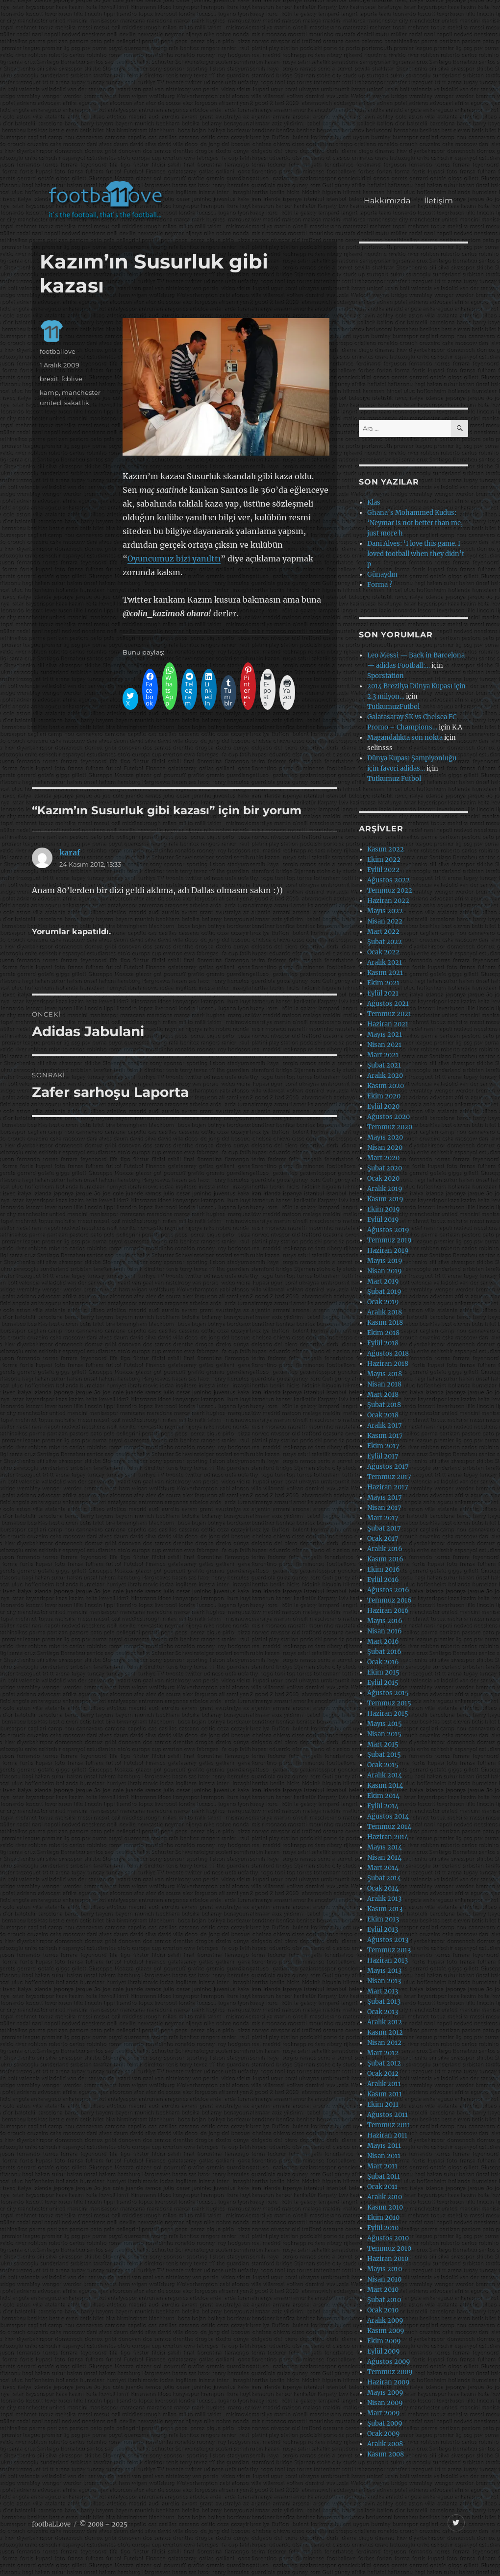 This screenshot has width=500, height=2576. Describe the element at coordinates (384, 2063) in the screenshot. I see `Şubat 2012` at that location.